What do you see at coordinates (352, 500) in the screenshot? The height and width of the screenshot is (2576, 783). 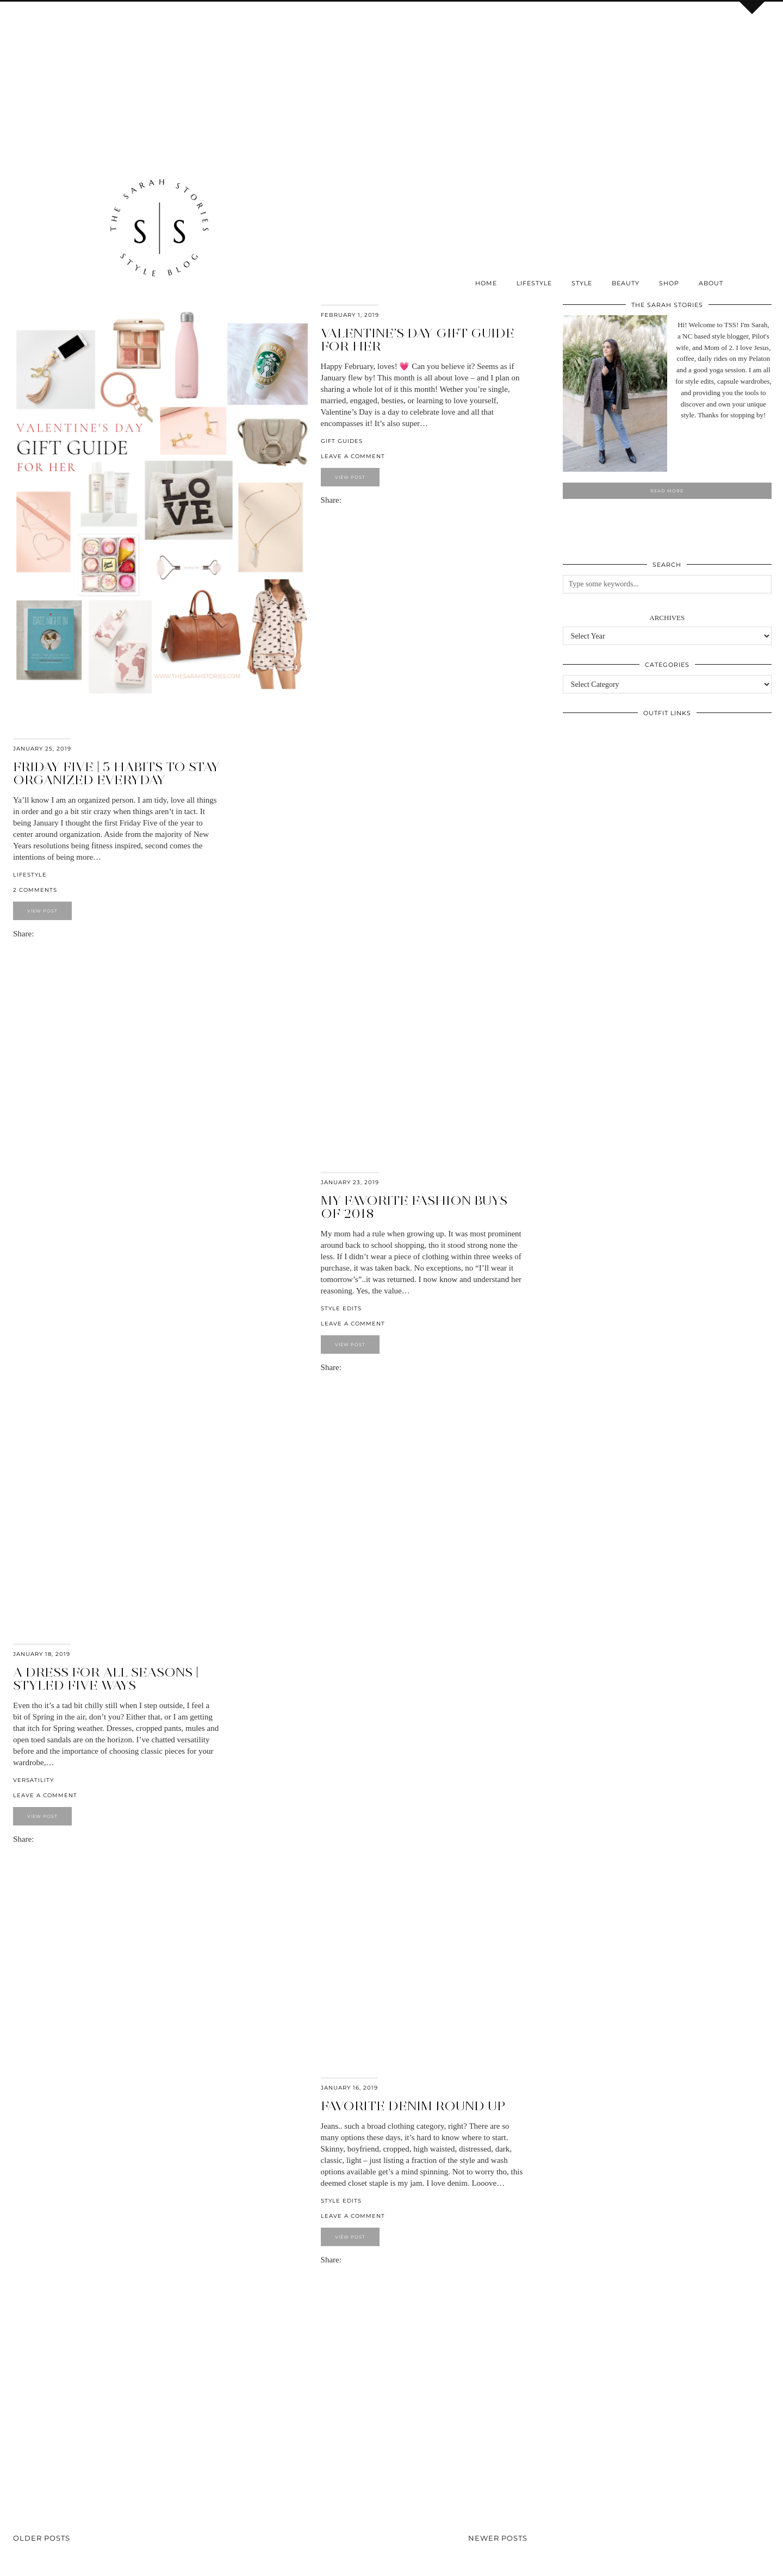 I see `[Share on Pinterest]` at bounding box center [352, 500].